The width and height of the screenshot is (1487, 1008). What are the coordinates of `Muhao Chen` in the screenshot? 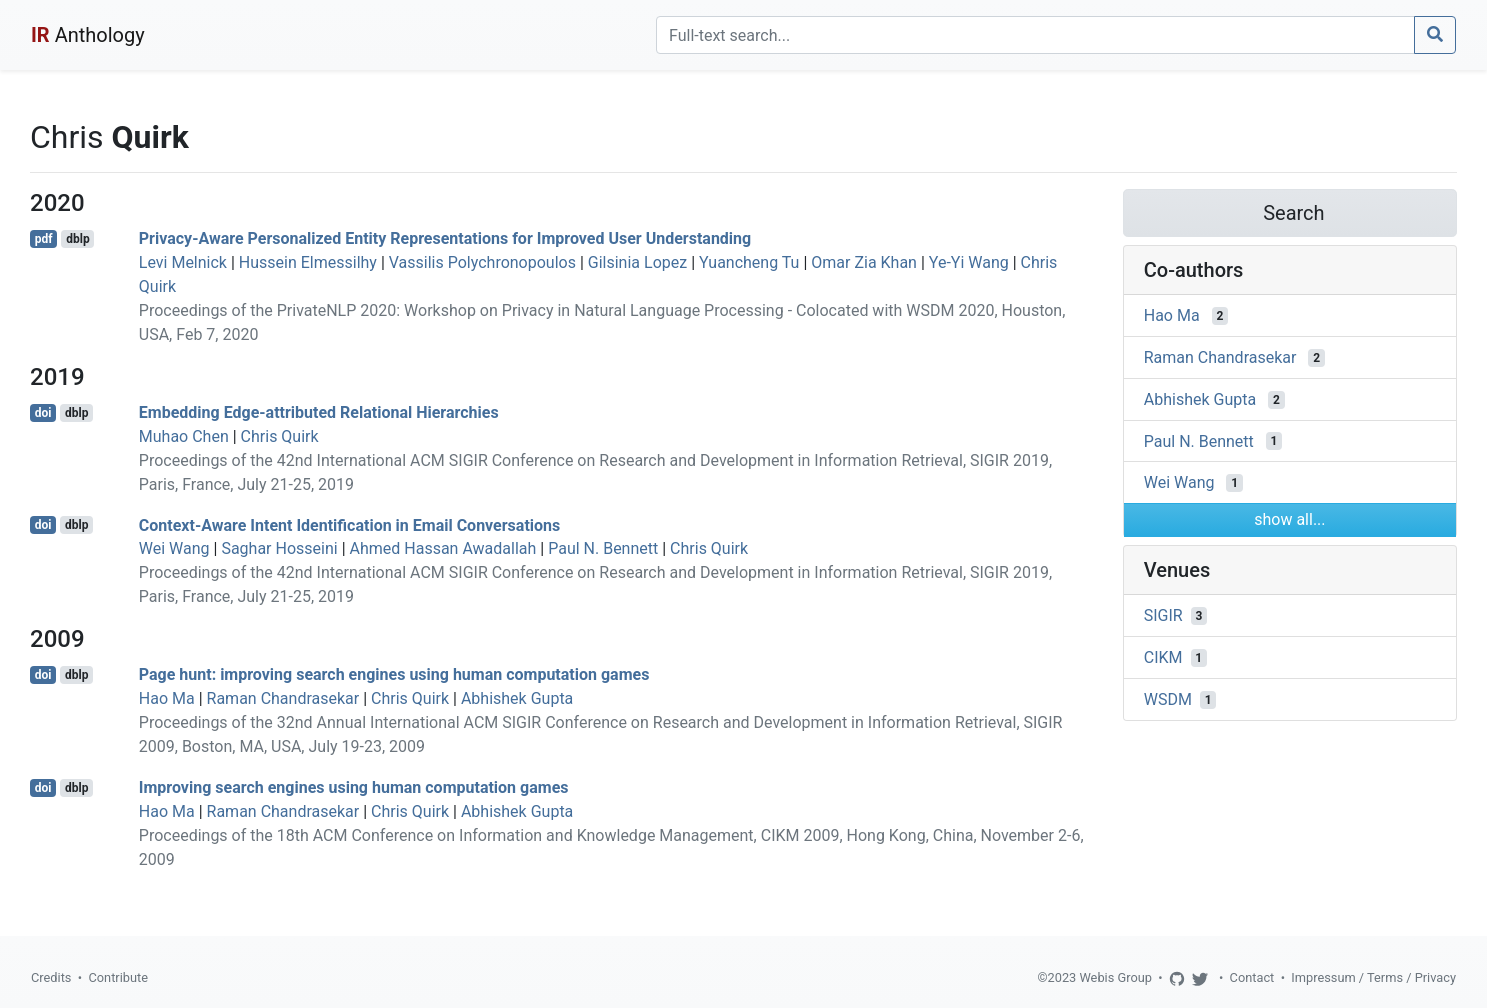 It's located at (184, 436).